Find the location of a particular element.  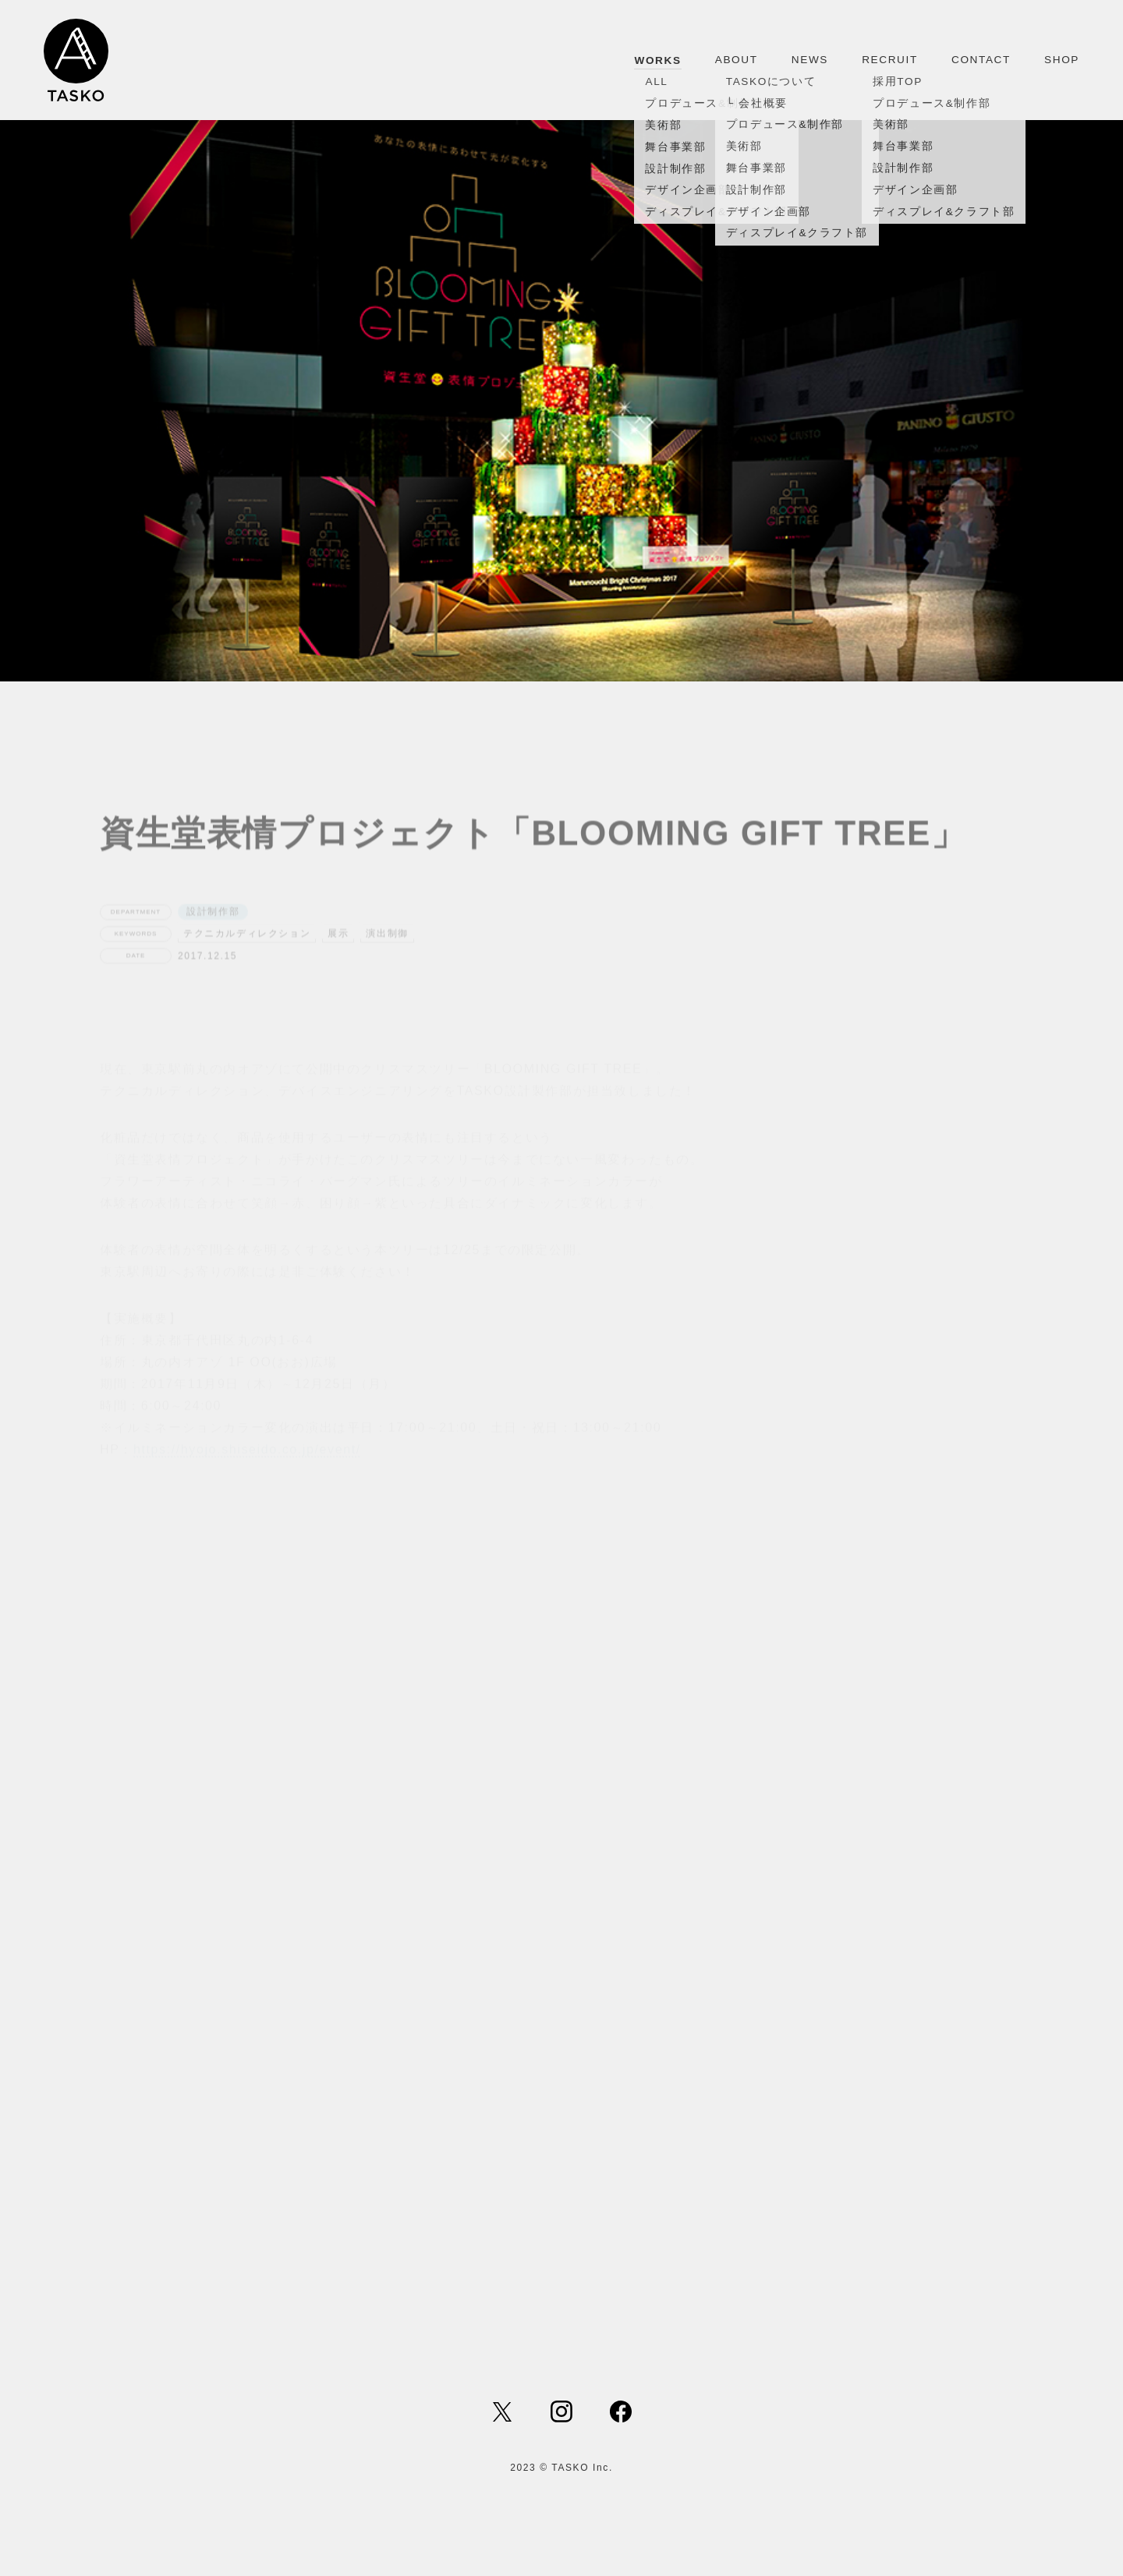

ABOUT is located at coordinates (736, 59).